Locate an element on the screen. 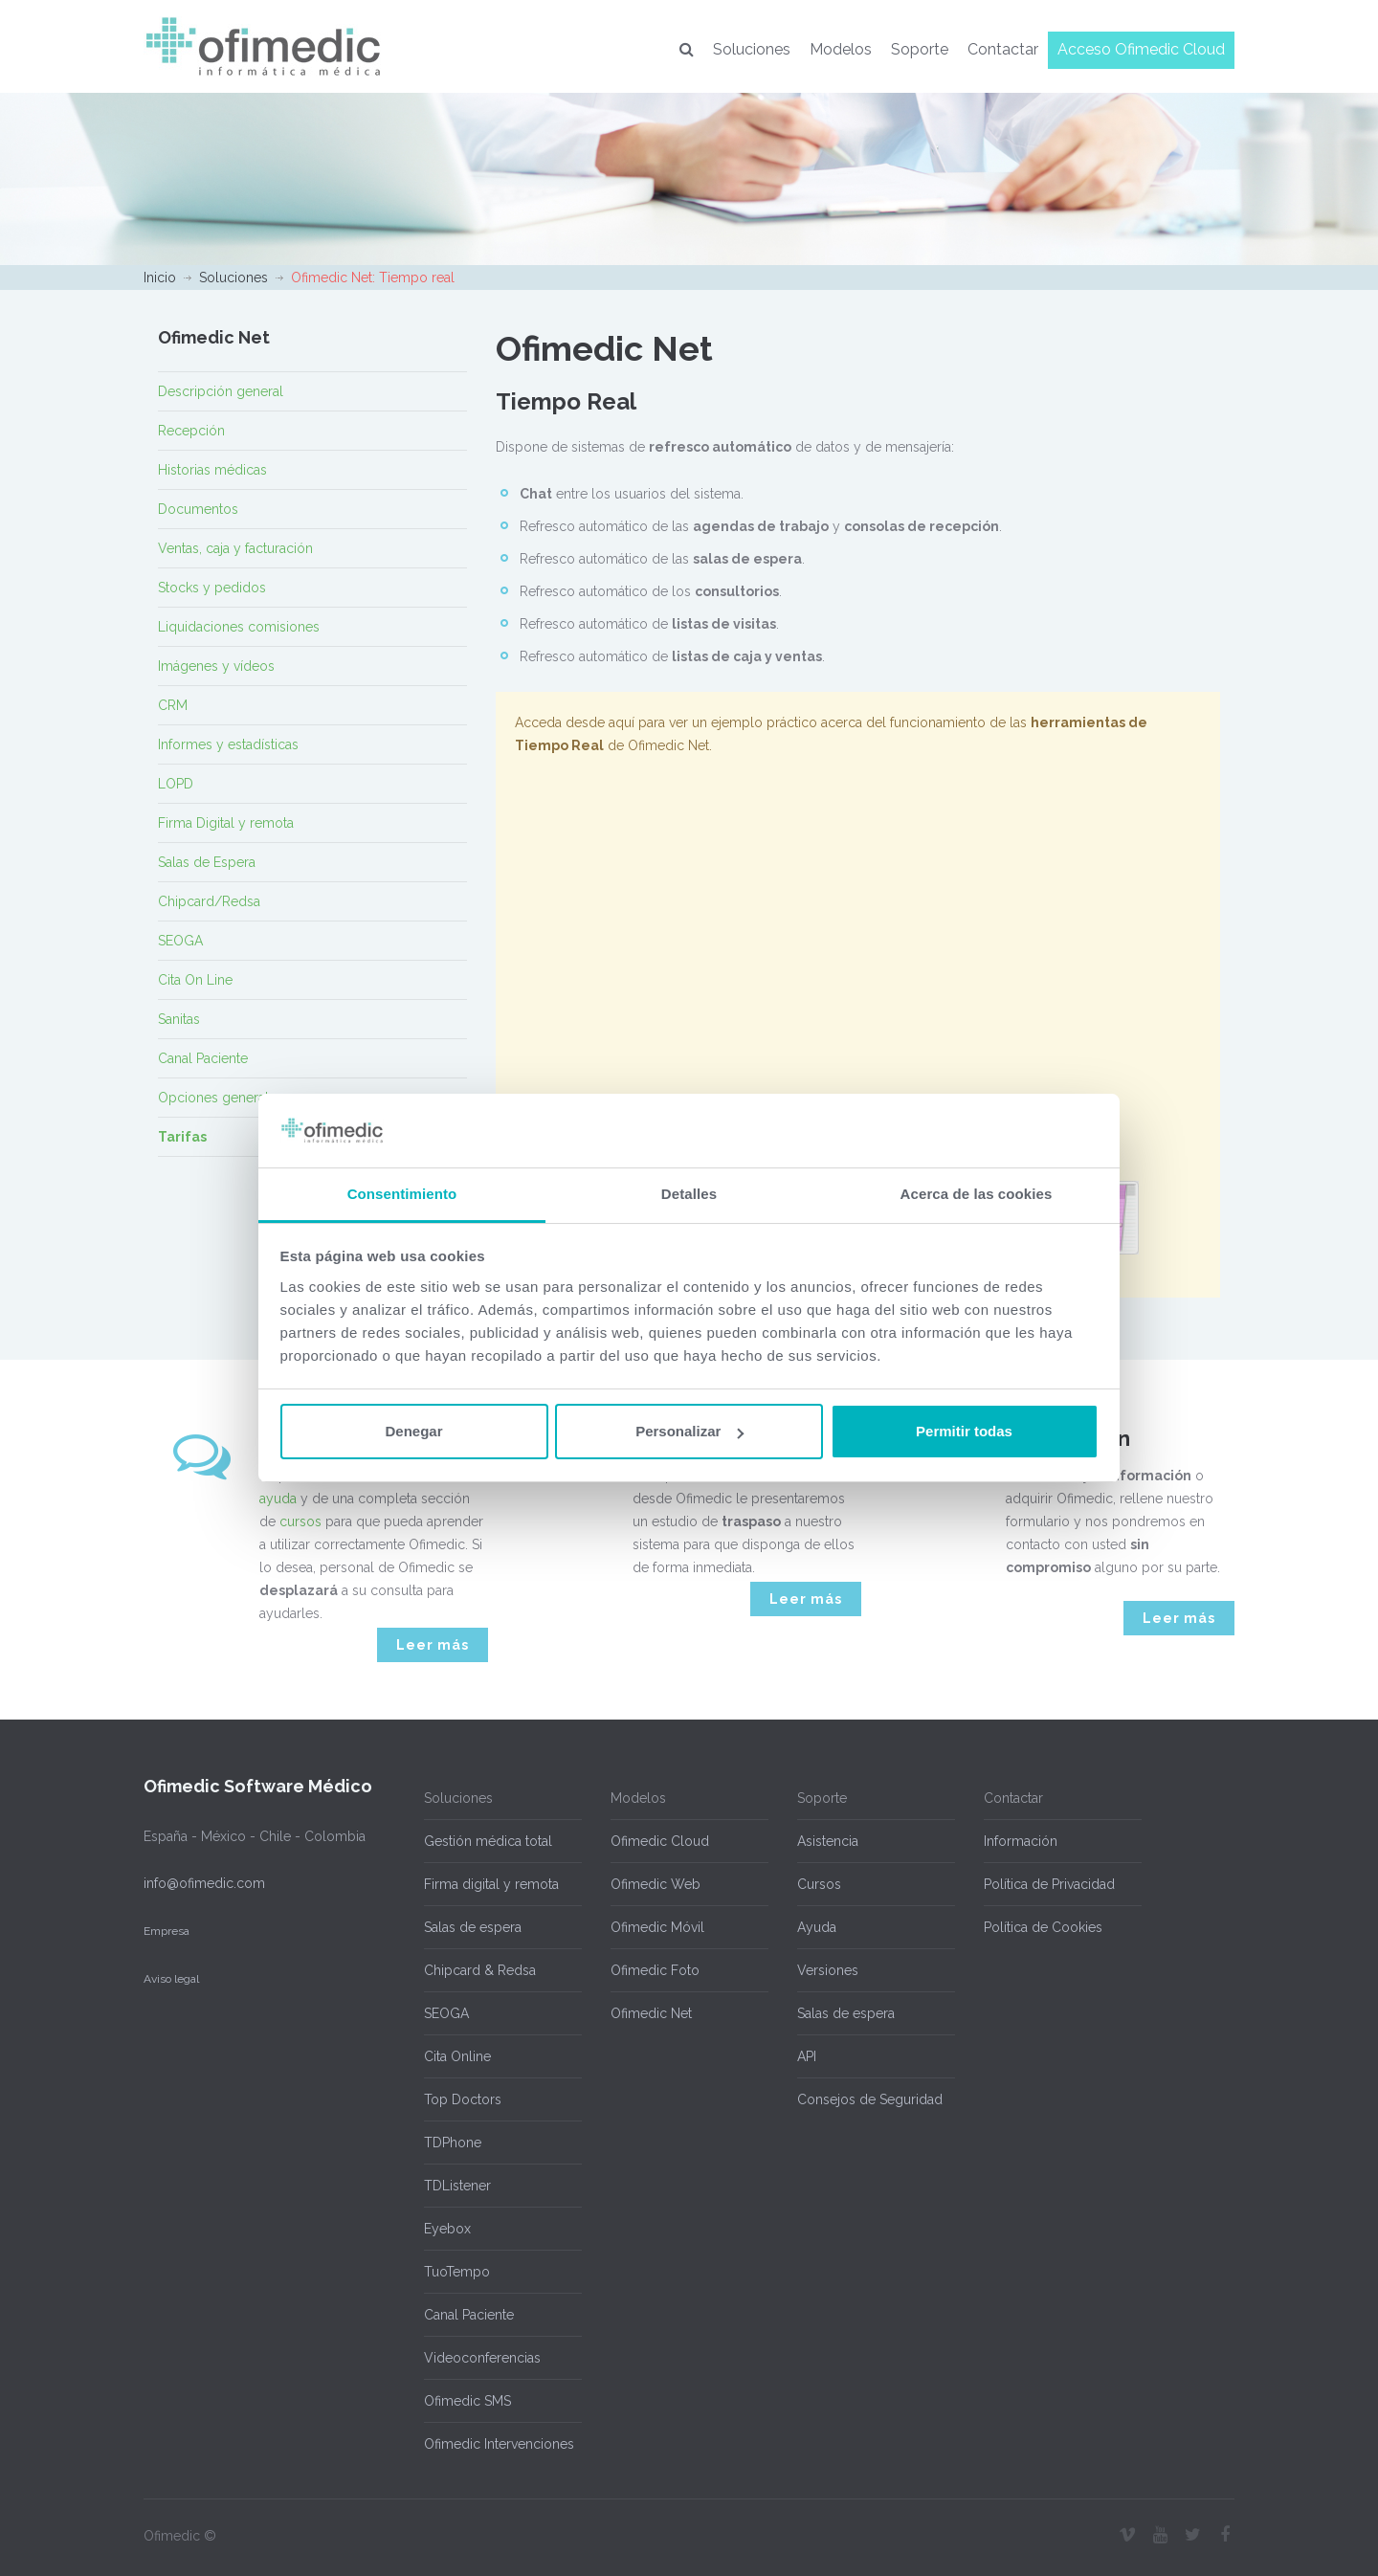 The image size is (1378, 2576). Chipcard/Redsa is located at coordinates (209, 901).